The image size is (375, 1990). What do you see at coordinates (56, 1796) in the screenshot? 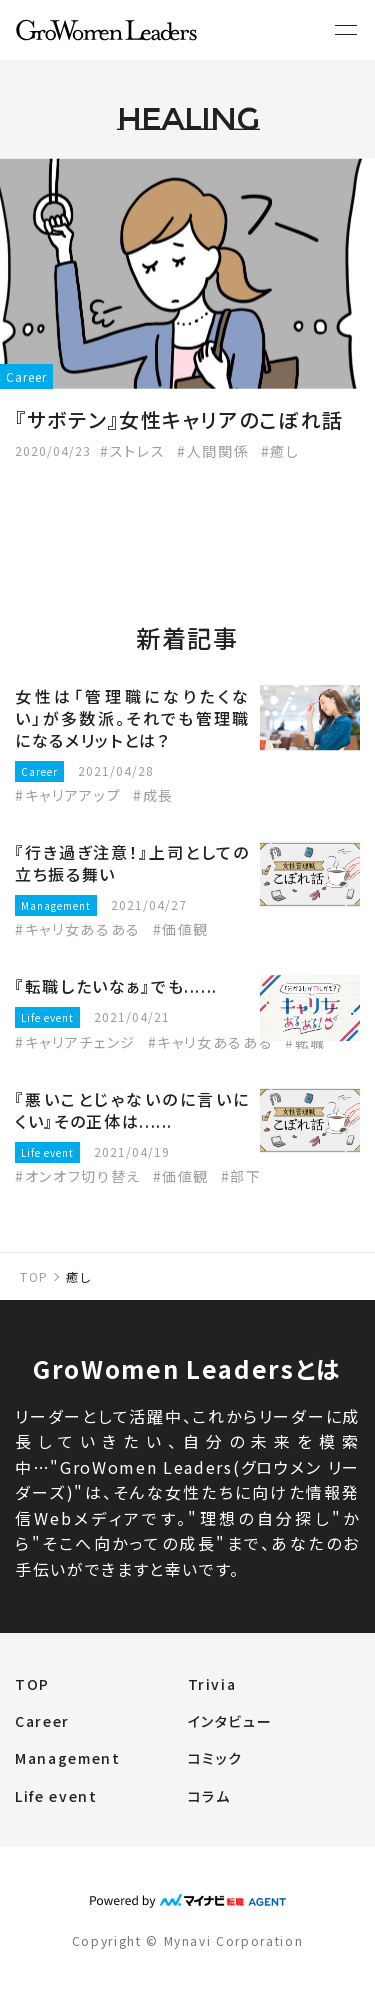
I see `Life event` at bounding box center [56, 1796].